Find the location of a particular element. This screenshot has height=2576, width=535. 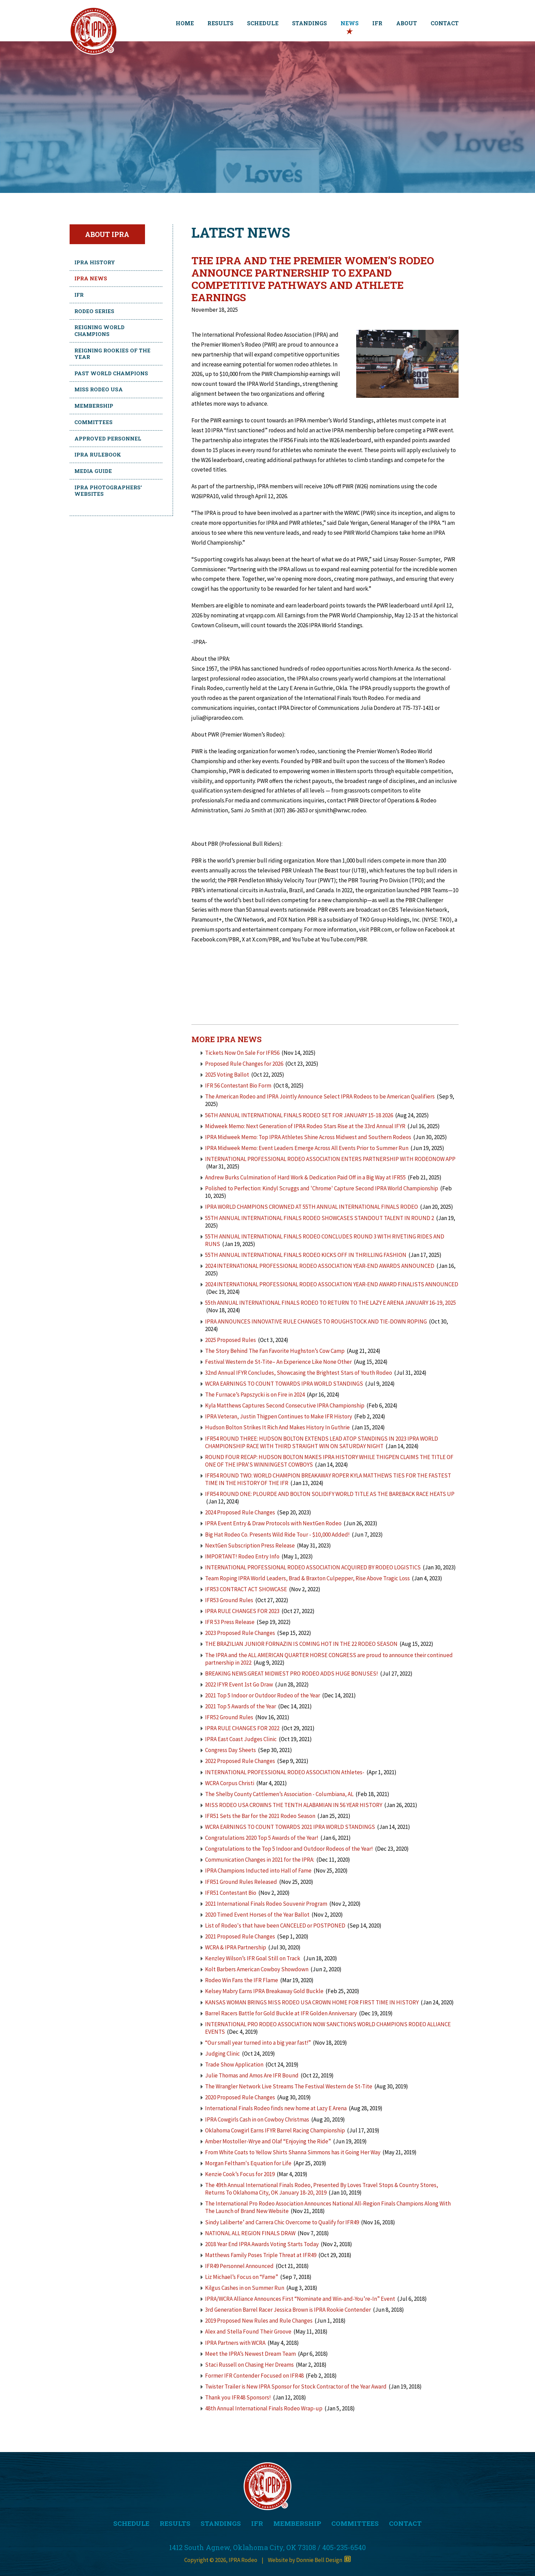

SCHEDULE is located at coordinates (262, 23).